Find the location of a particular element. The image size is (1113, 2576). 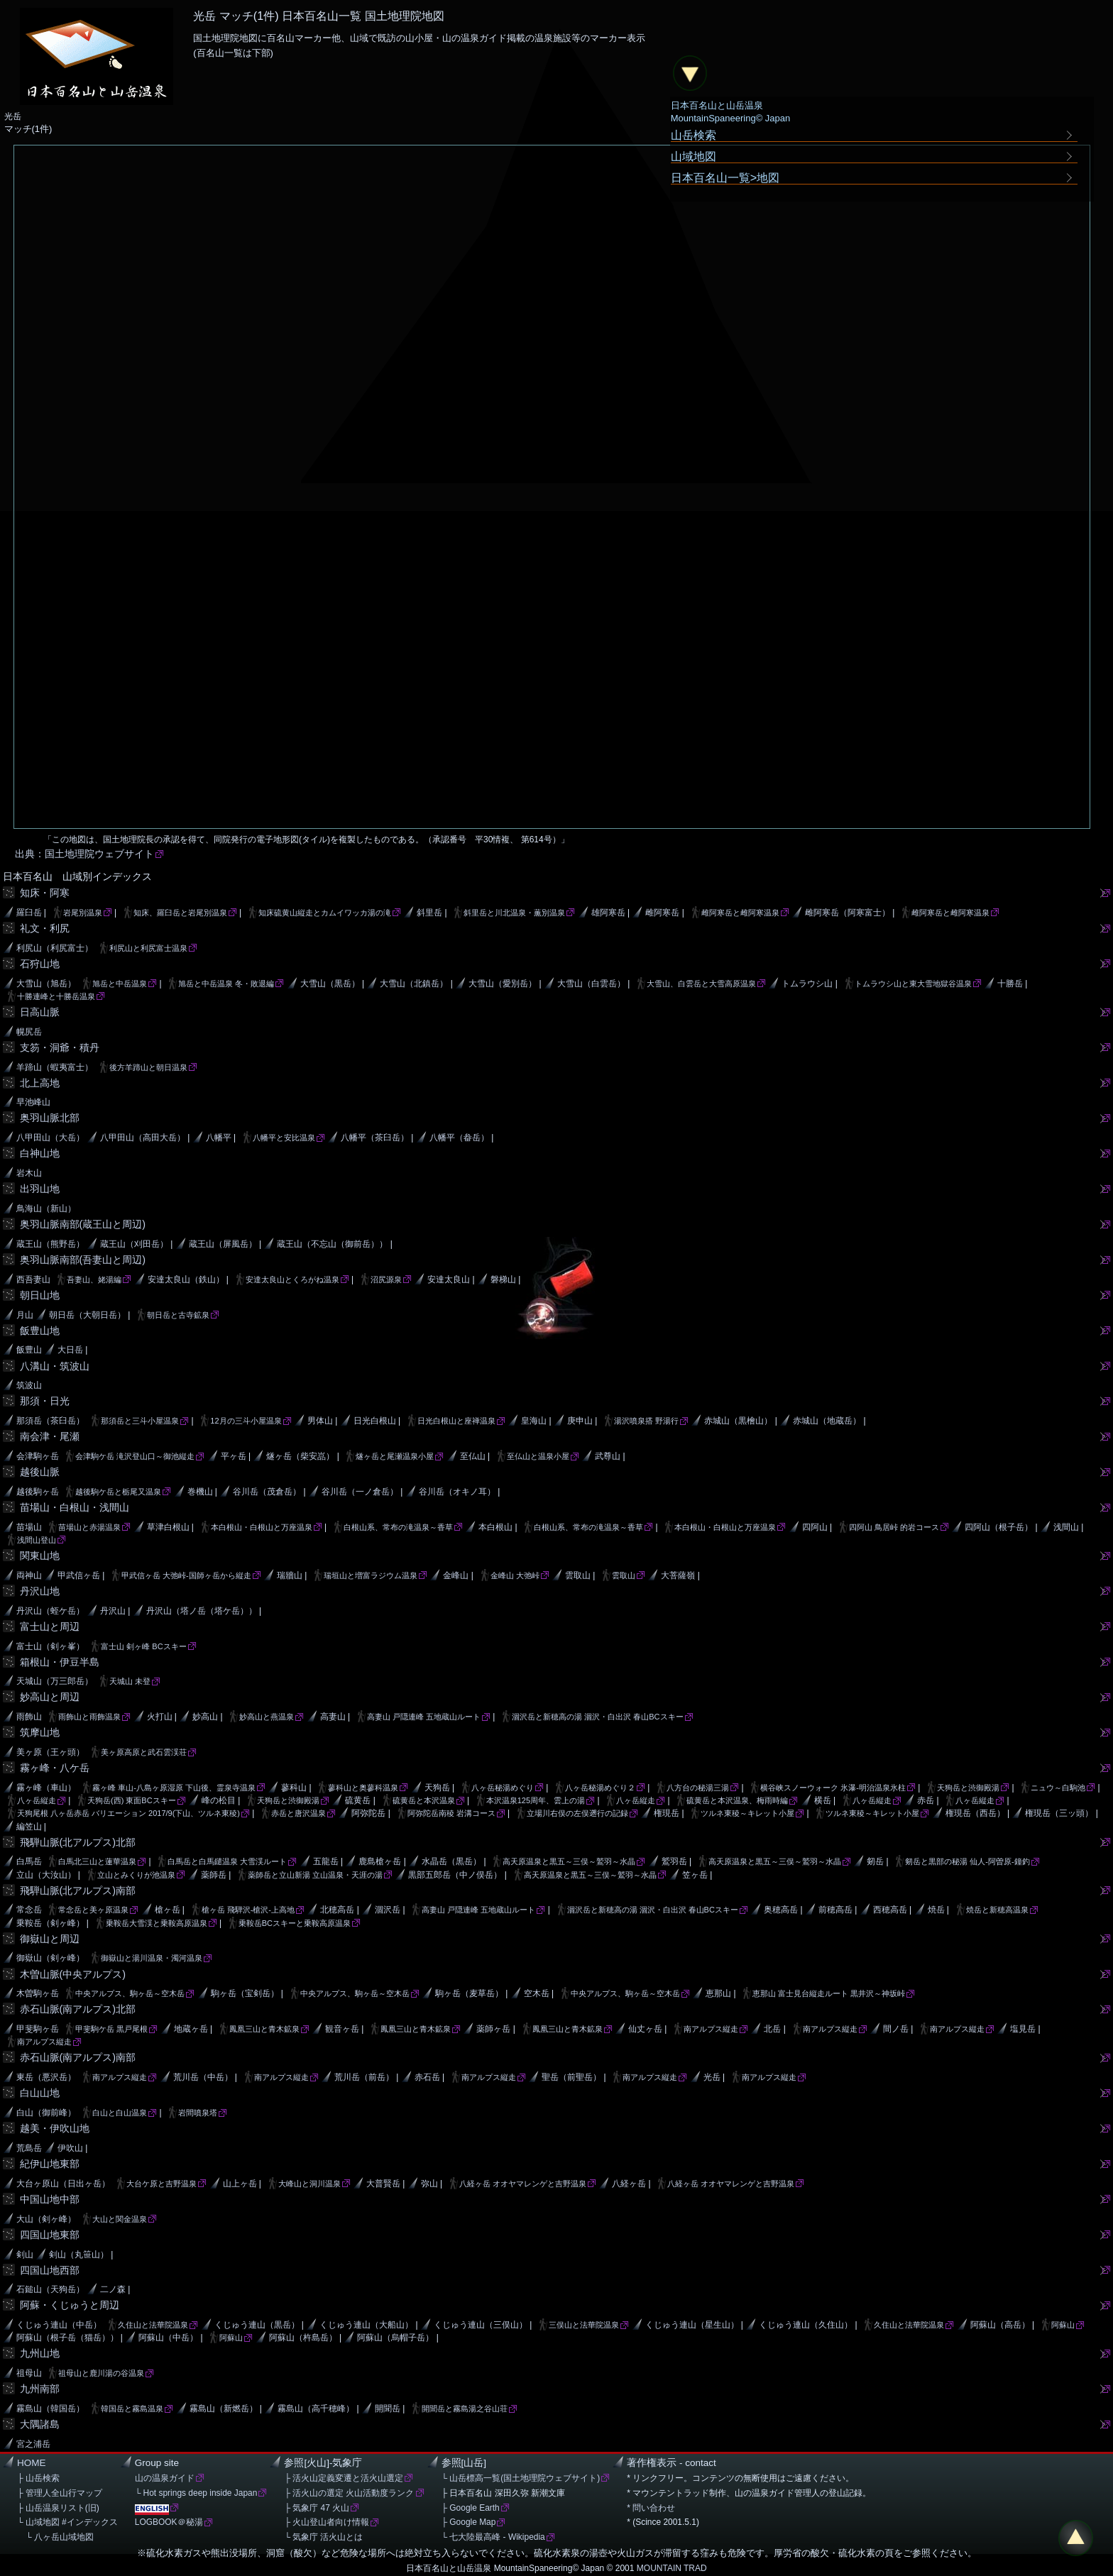

御嶽山と湯川温泉・濁河温泉 is located at coordinates (151, 1958).